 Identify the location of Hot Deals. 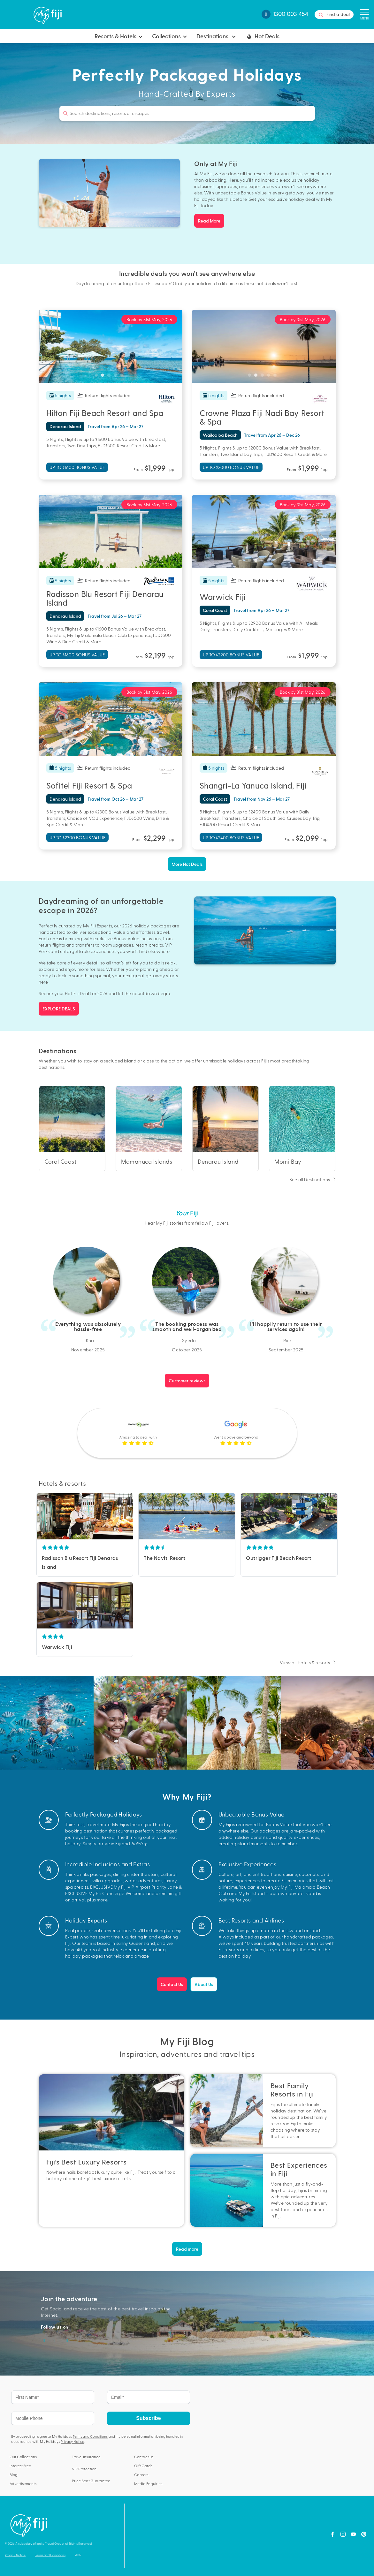
(262, 36).